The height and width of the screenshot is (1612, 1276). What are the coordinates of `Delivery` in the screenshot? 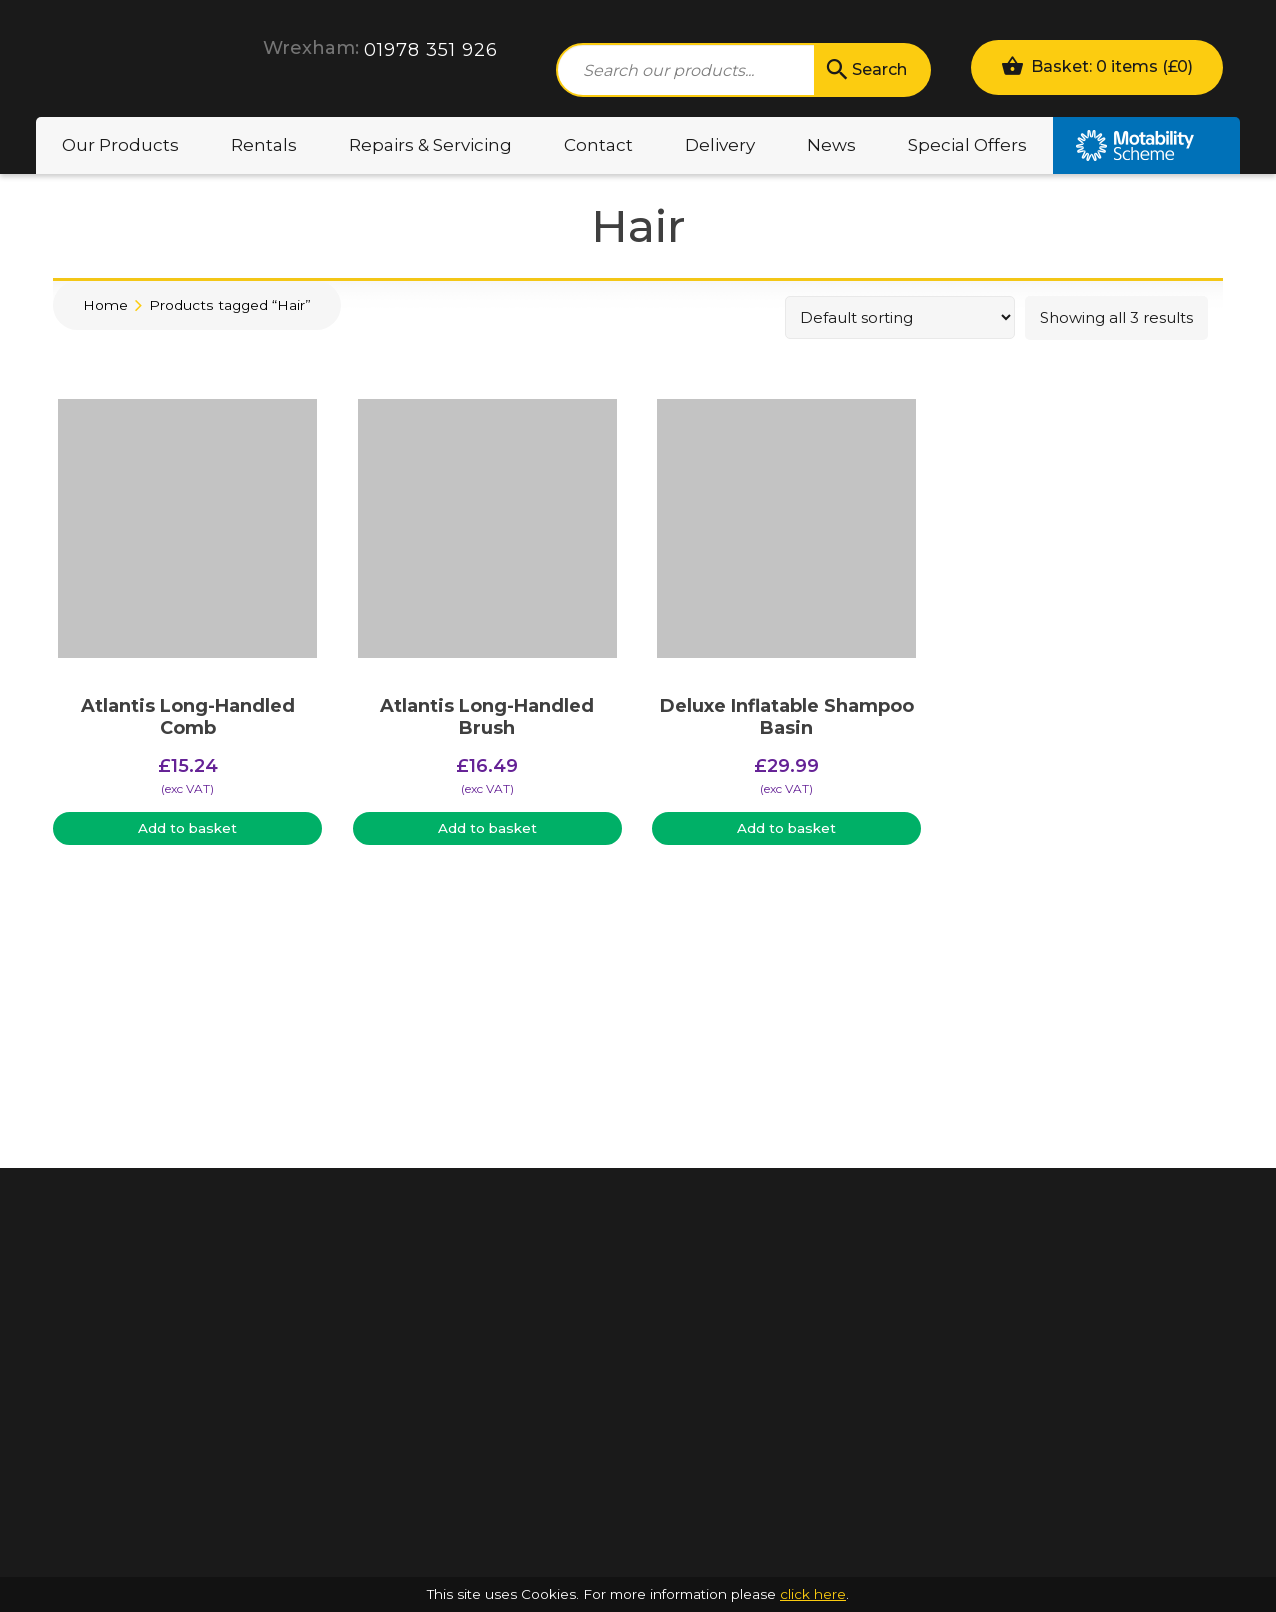 It's located at (720, 145).